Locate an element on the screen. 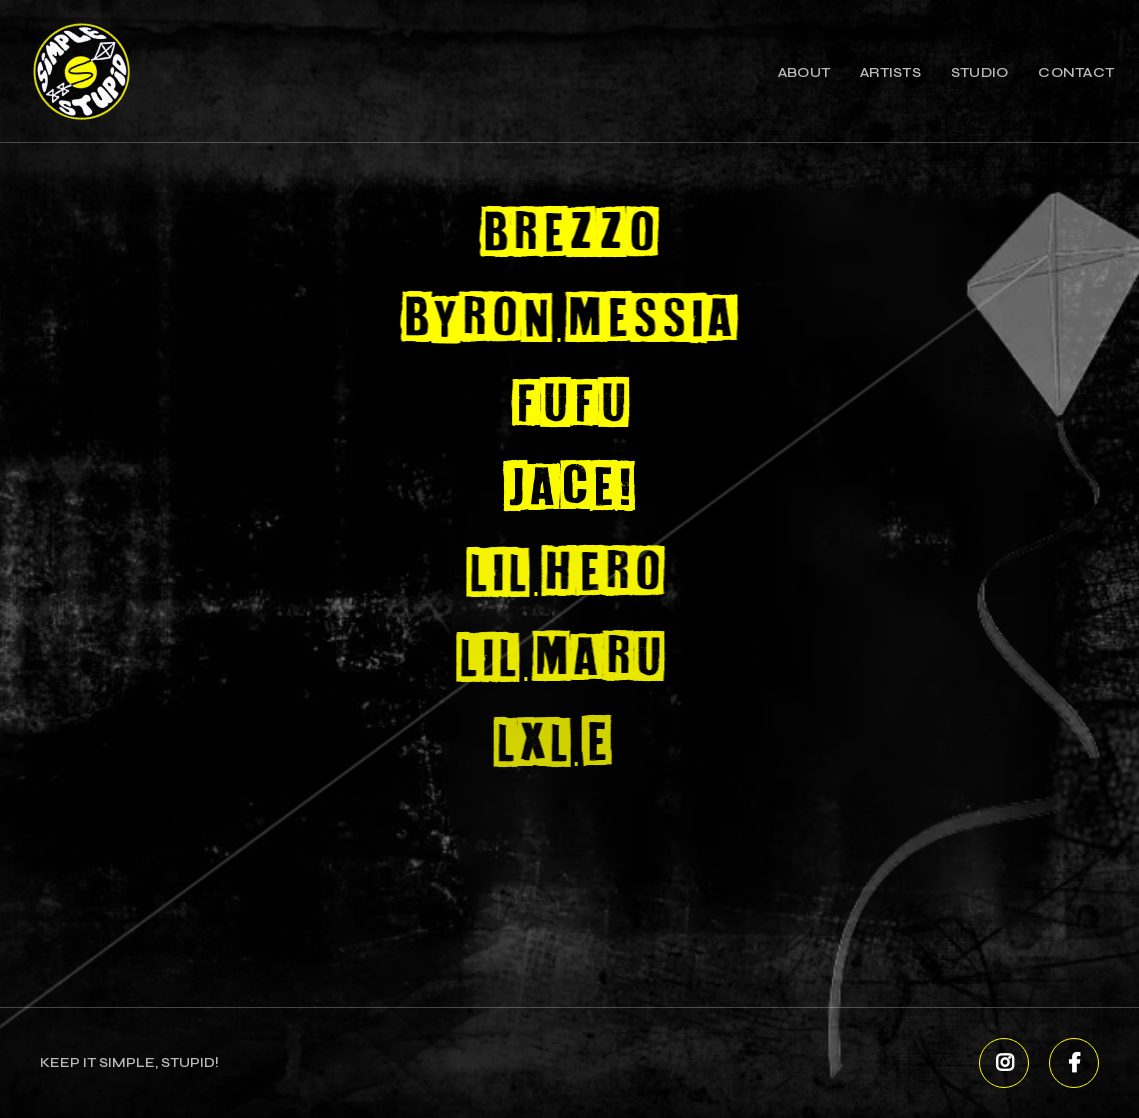 This screenshot has height=1118, width=1139. studio is located at coordinates (980, 72).